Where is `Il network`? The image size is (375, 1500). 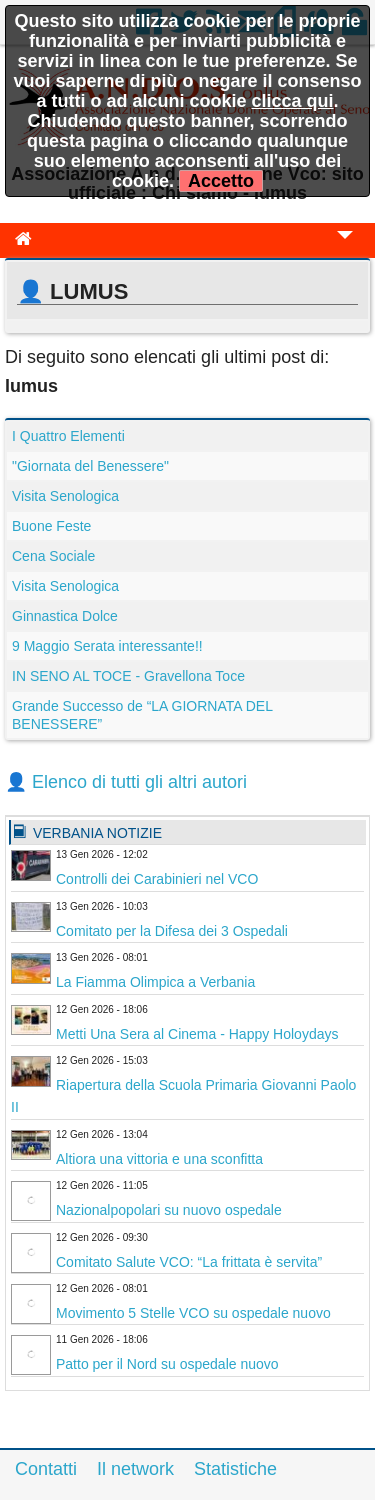 Il network is located at coordinates (135, 1469).